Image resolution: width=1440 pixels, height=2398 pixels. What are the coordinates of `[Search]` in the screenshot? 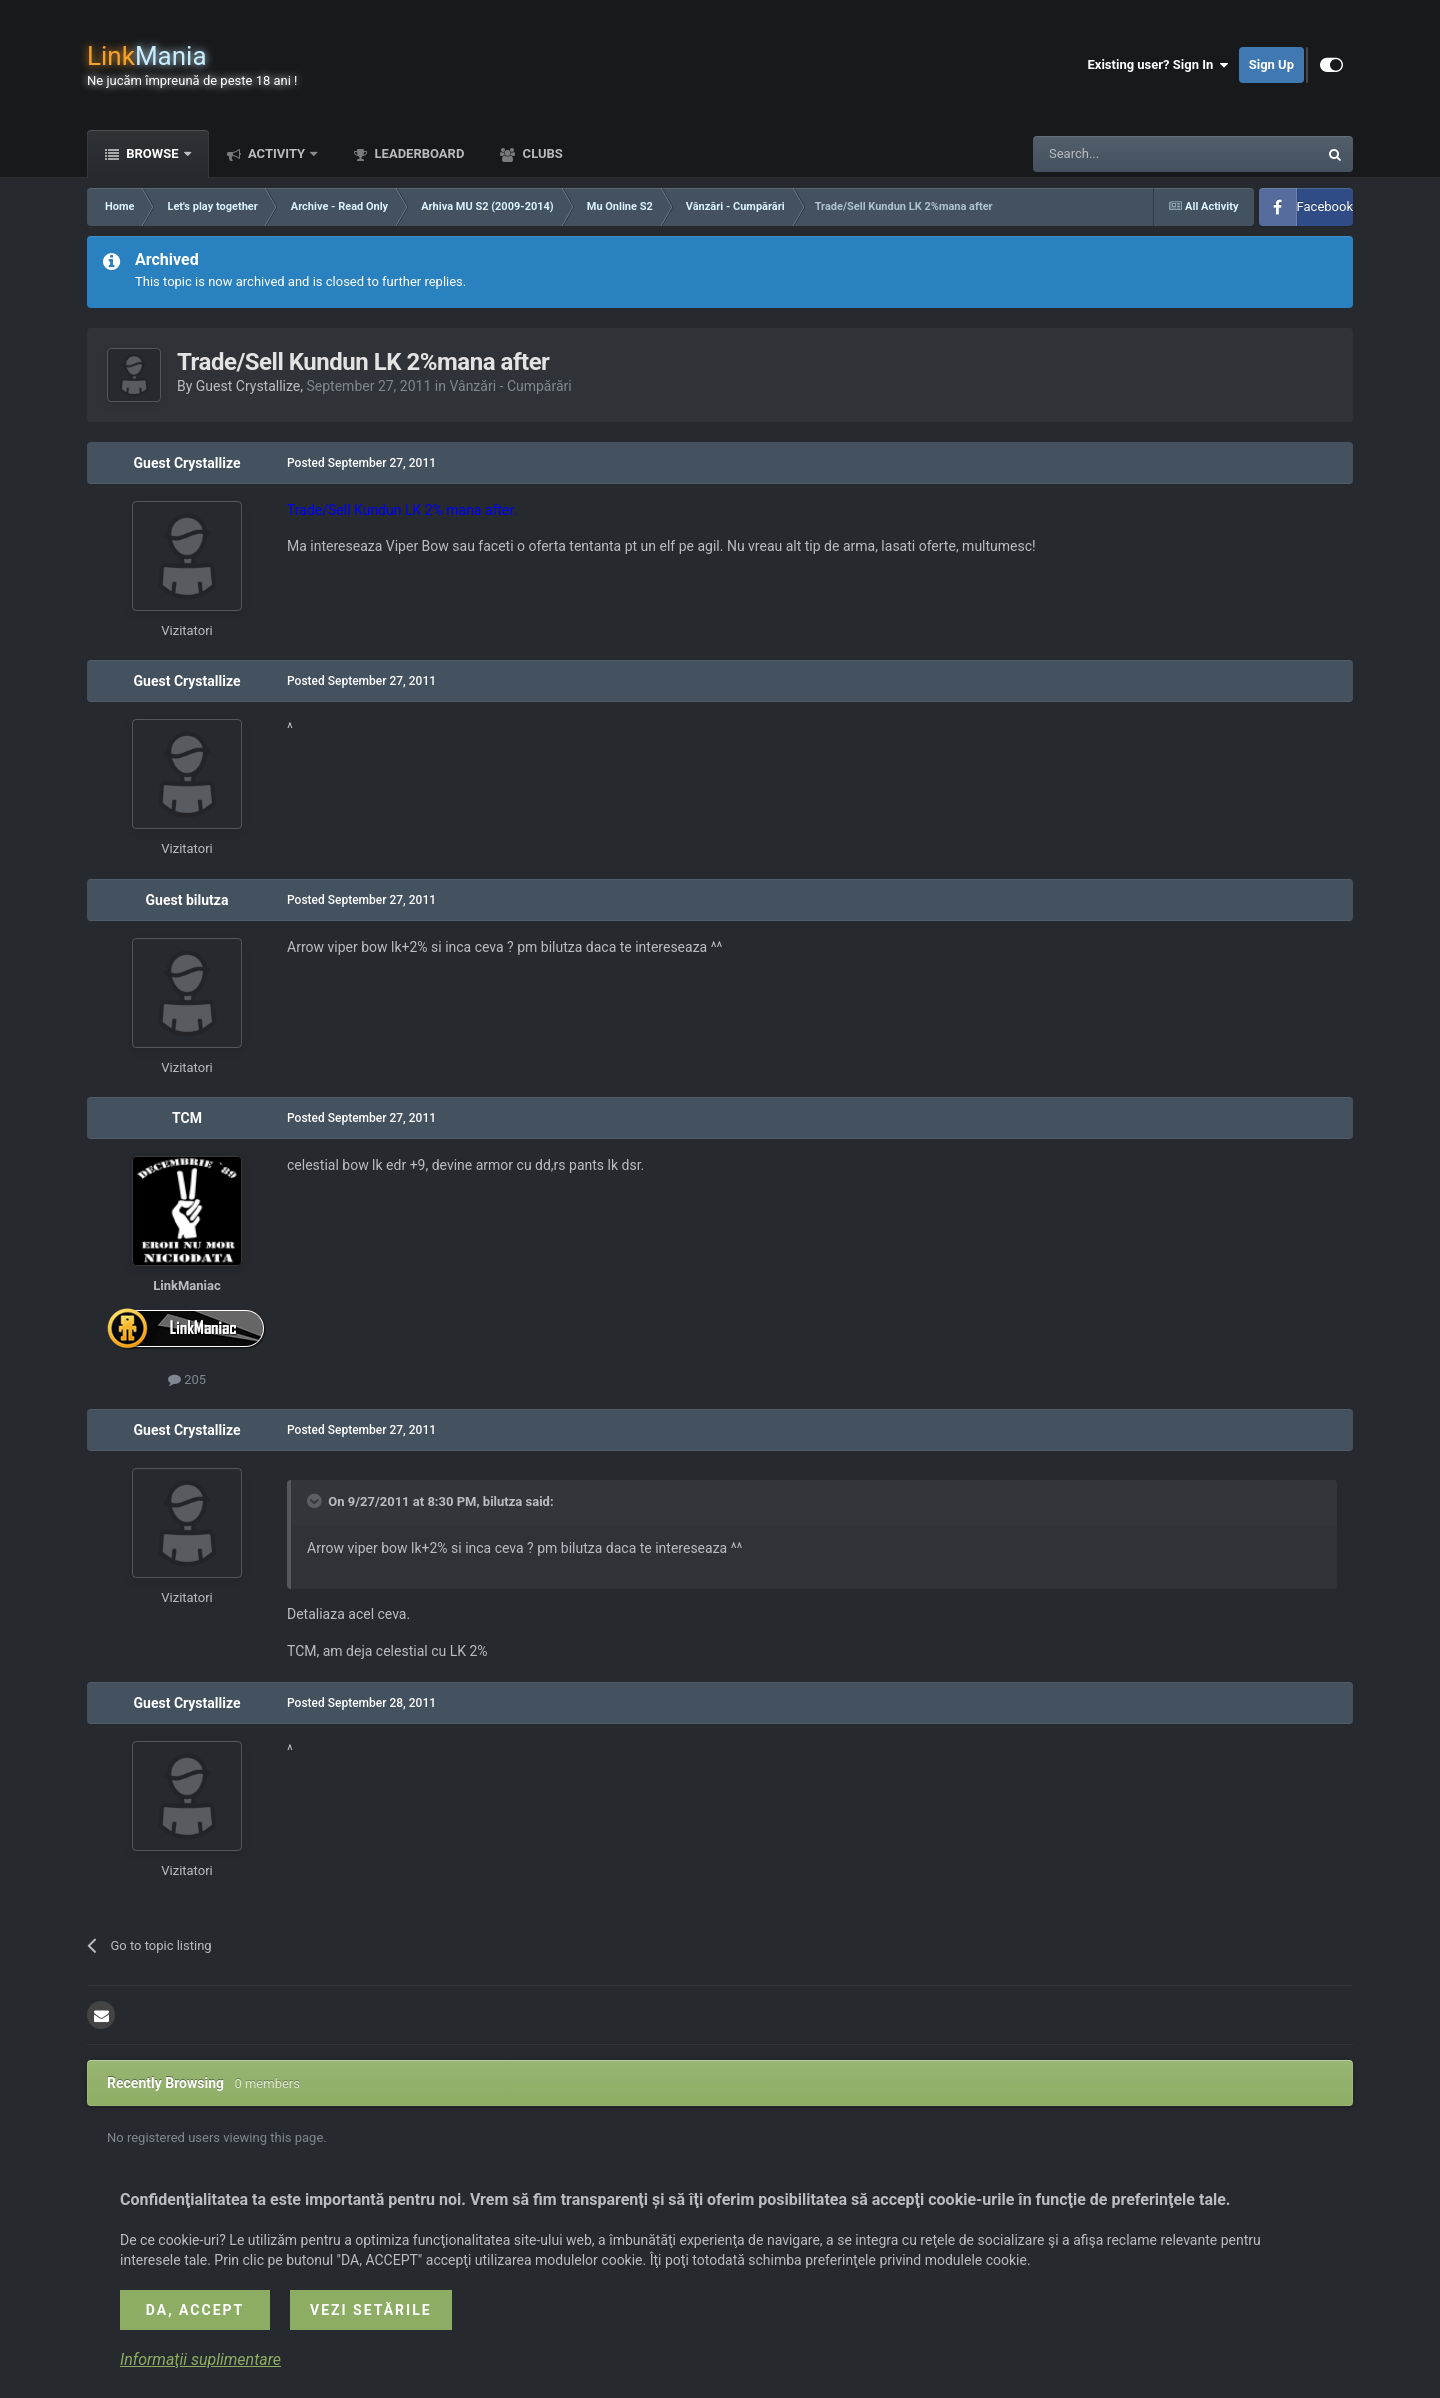 It's located at (1128, 154).